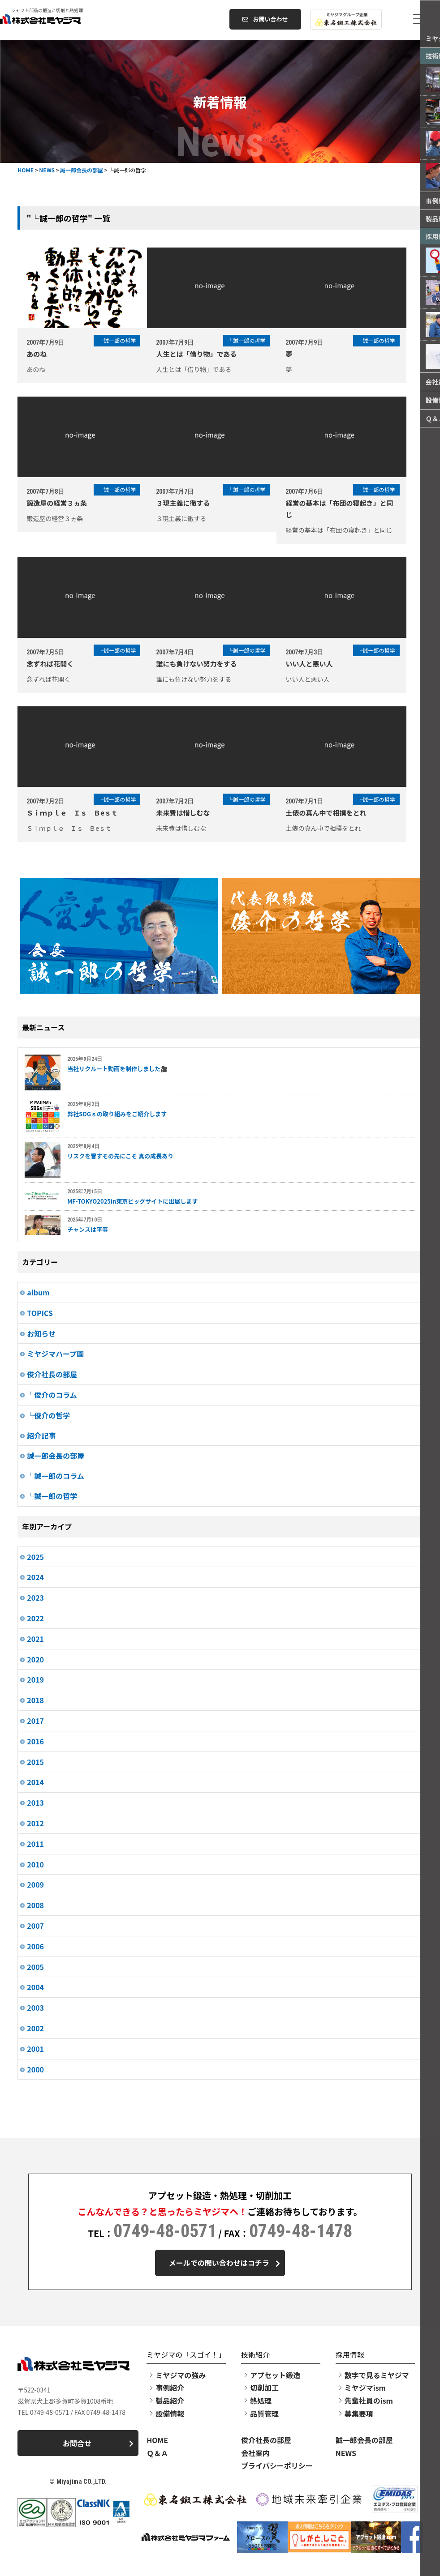  I want to click on 俊介社長の部屋, so click(52, 1374).